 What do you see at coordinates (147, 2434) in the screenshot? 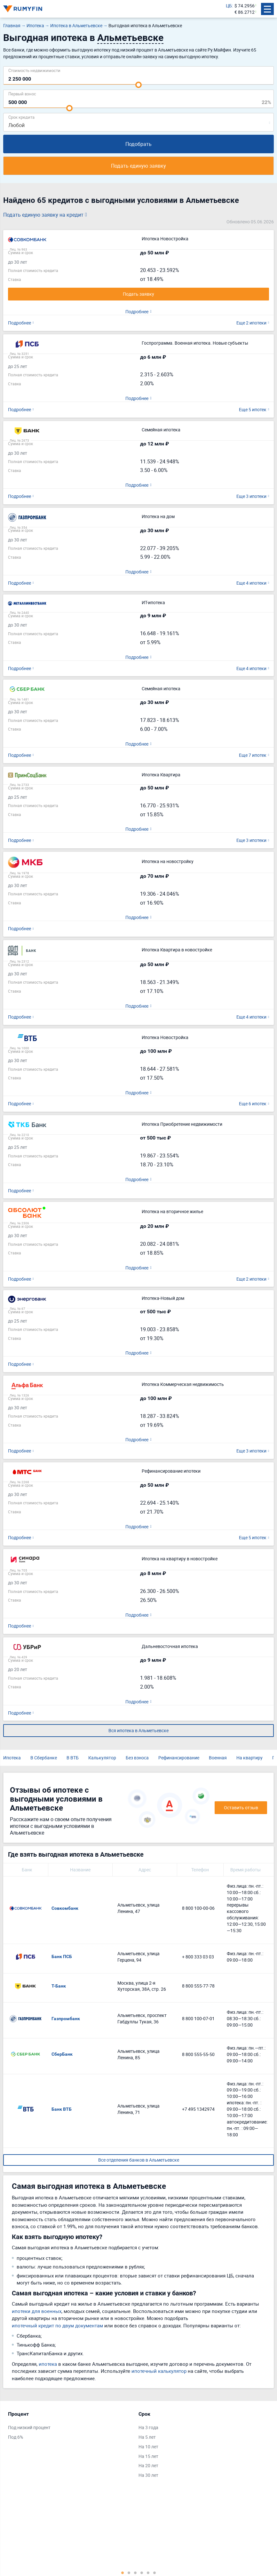
I see `На 5 лет` at bounding box center [147, 2434].